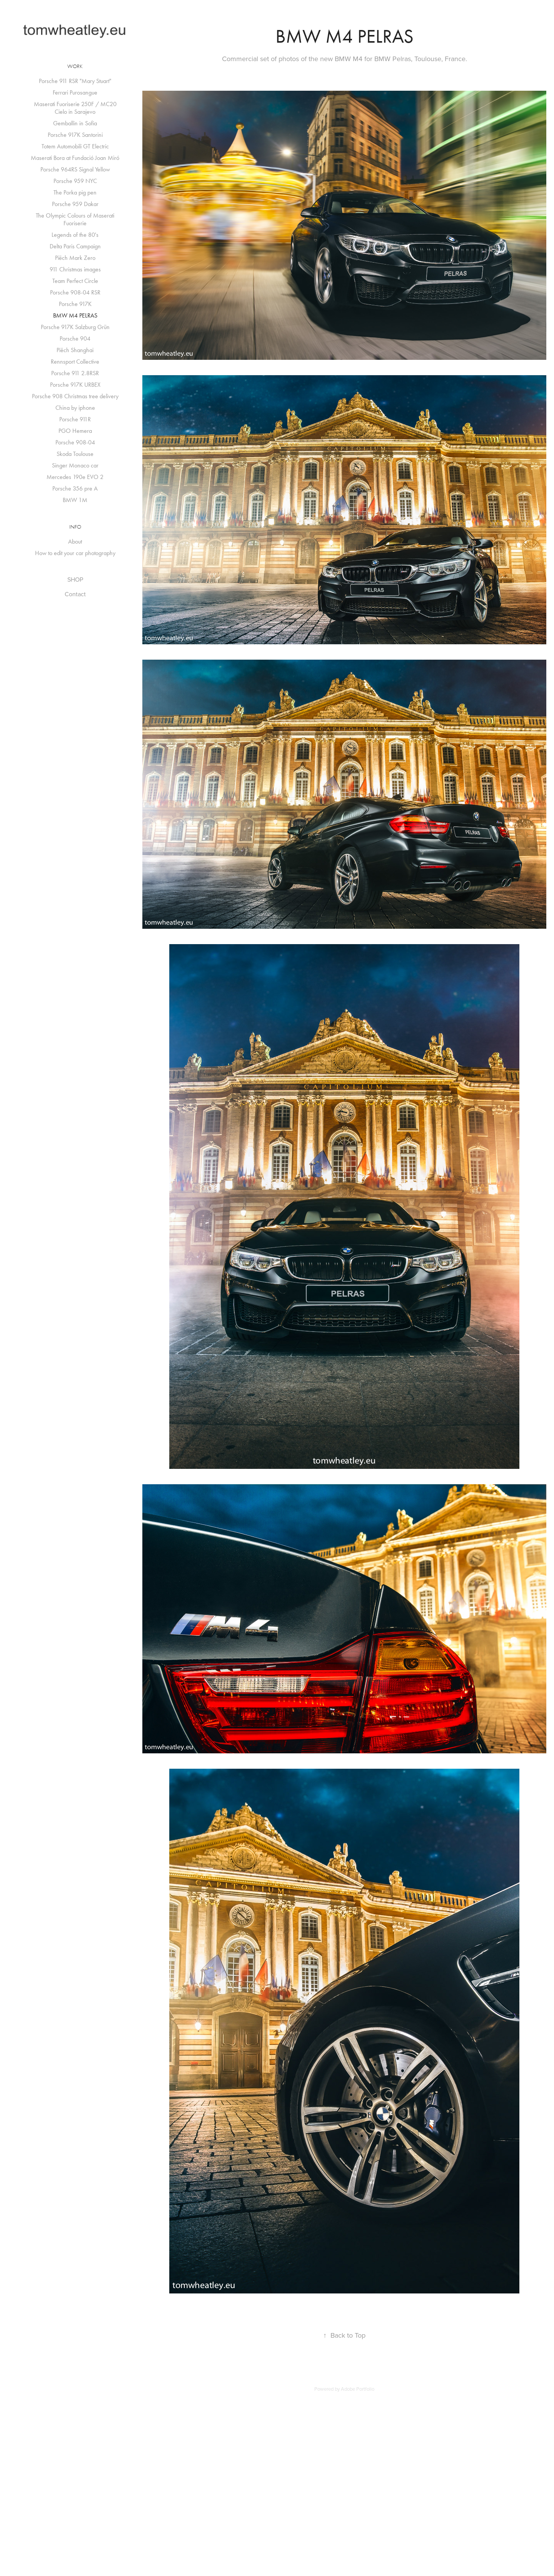 The height and width of the screenshot is (2576, 554). Describe the element at coordinates (75, 315) in the screenshot. I see `BMW M4 PELRAS` at that location.